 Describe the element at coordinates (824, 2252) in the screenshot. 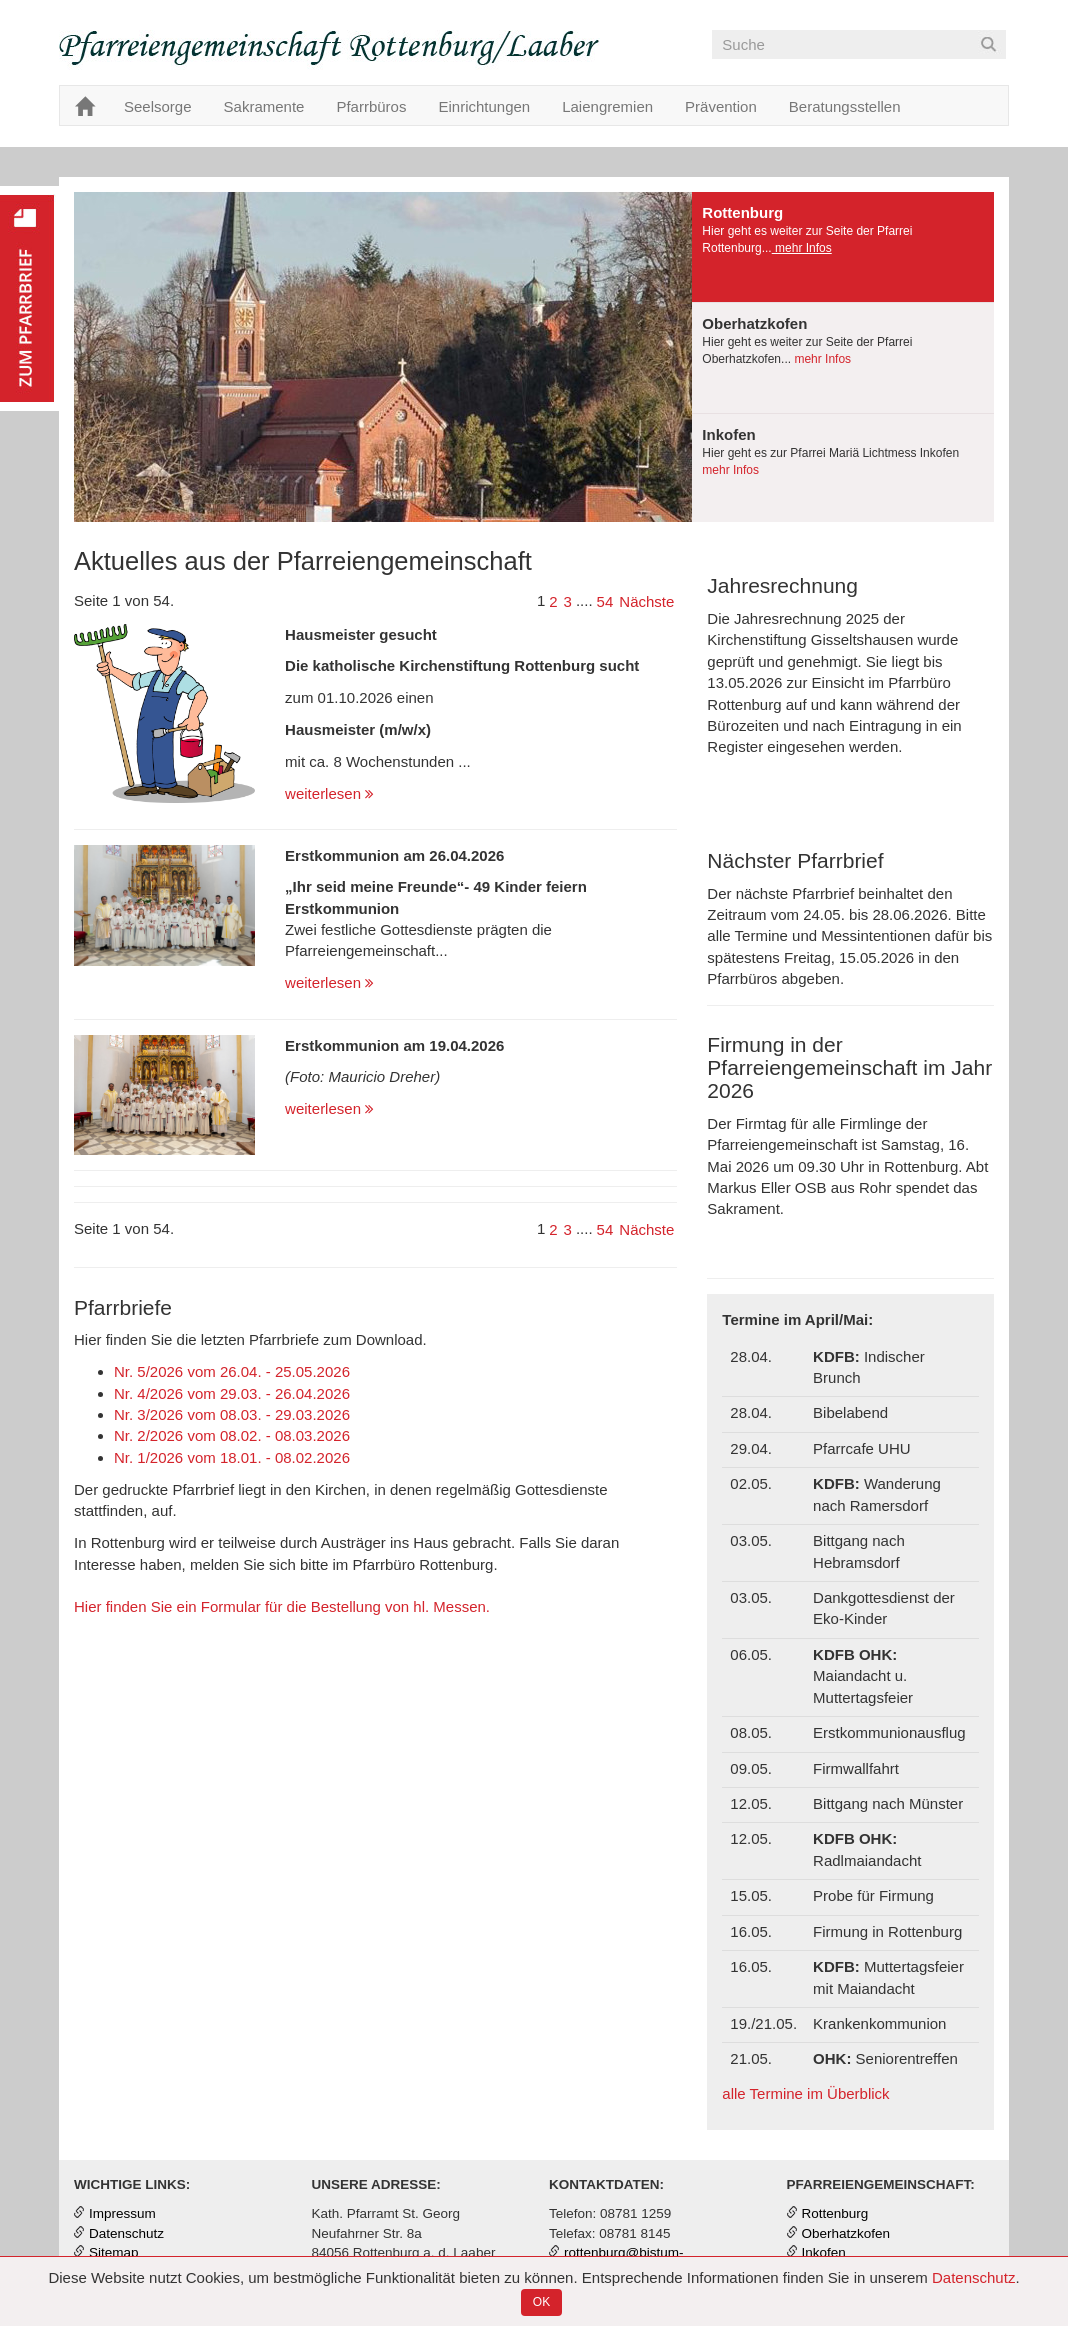

I see `Inkofen` at that location.